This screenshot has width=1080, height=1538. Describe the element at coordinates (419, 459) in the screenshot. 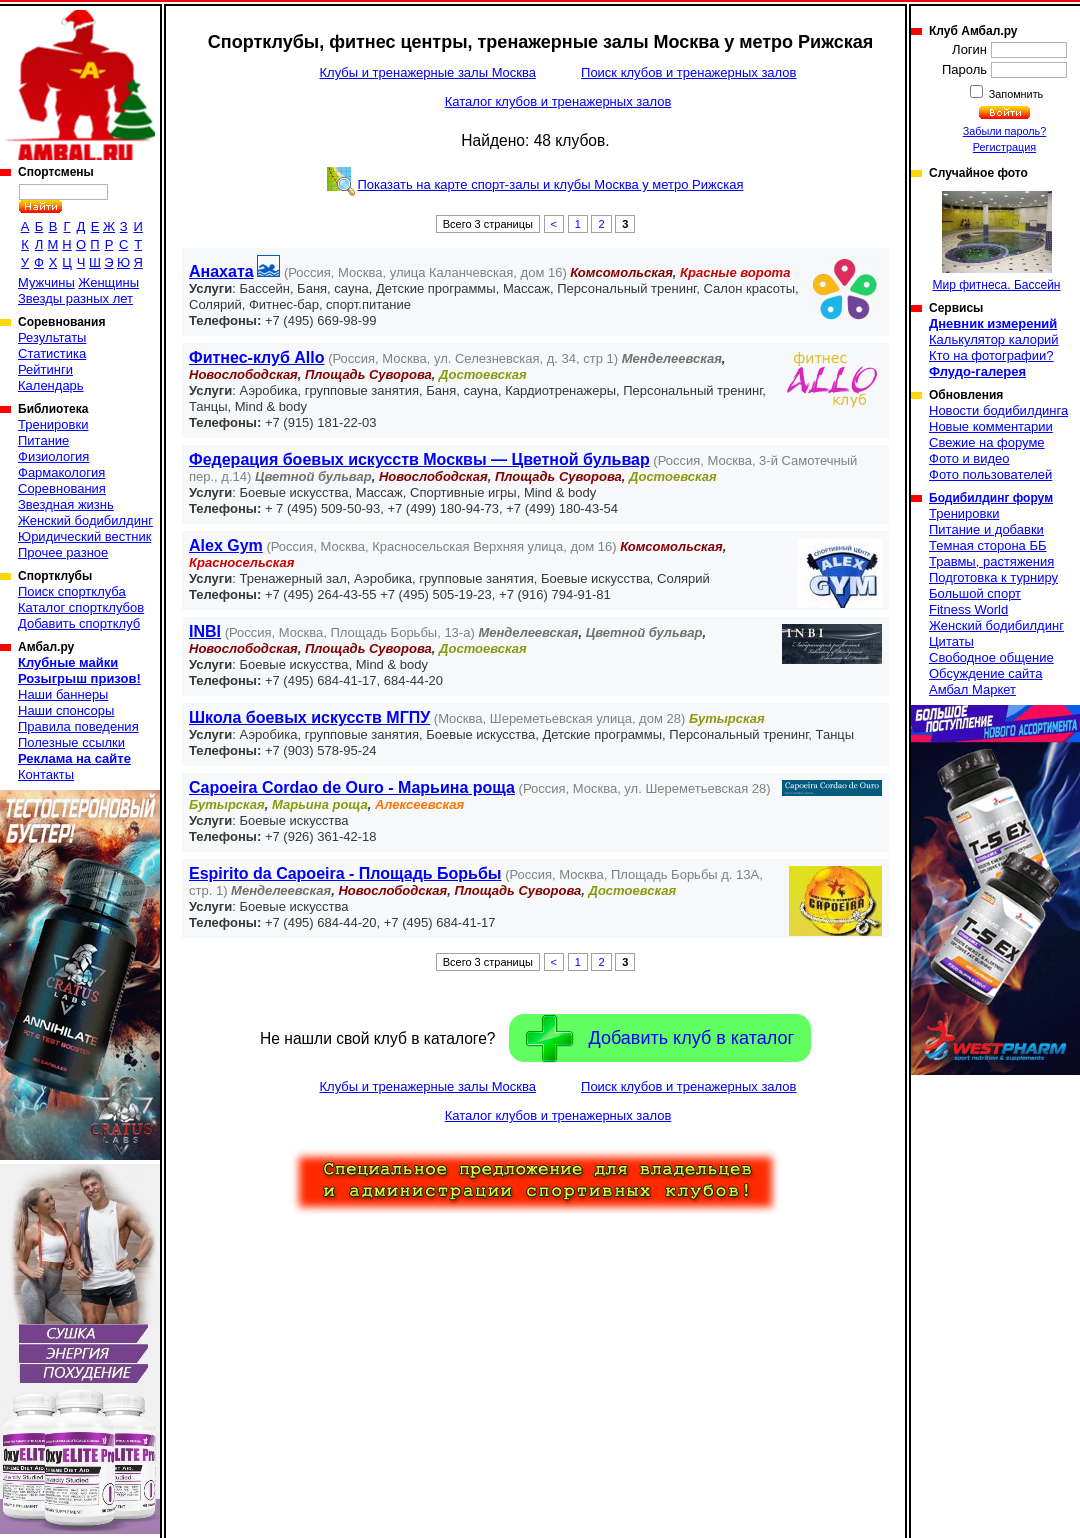

I see `Федерация боевых искусств Москвы — Цветной бульвар` at that location.